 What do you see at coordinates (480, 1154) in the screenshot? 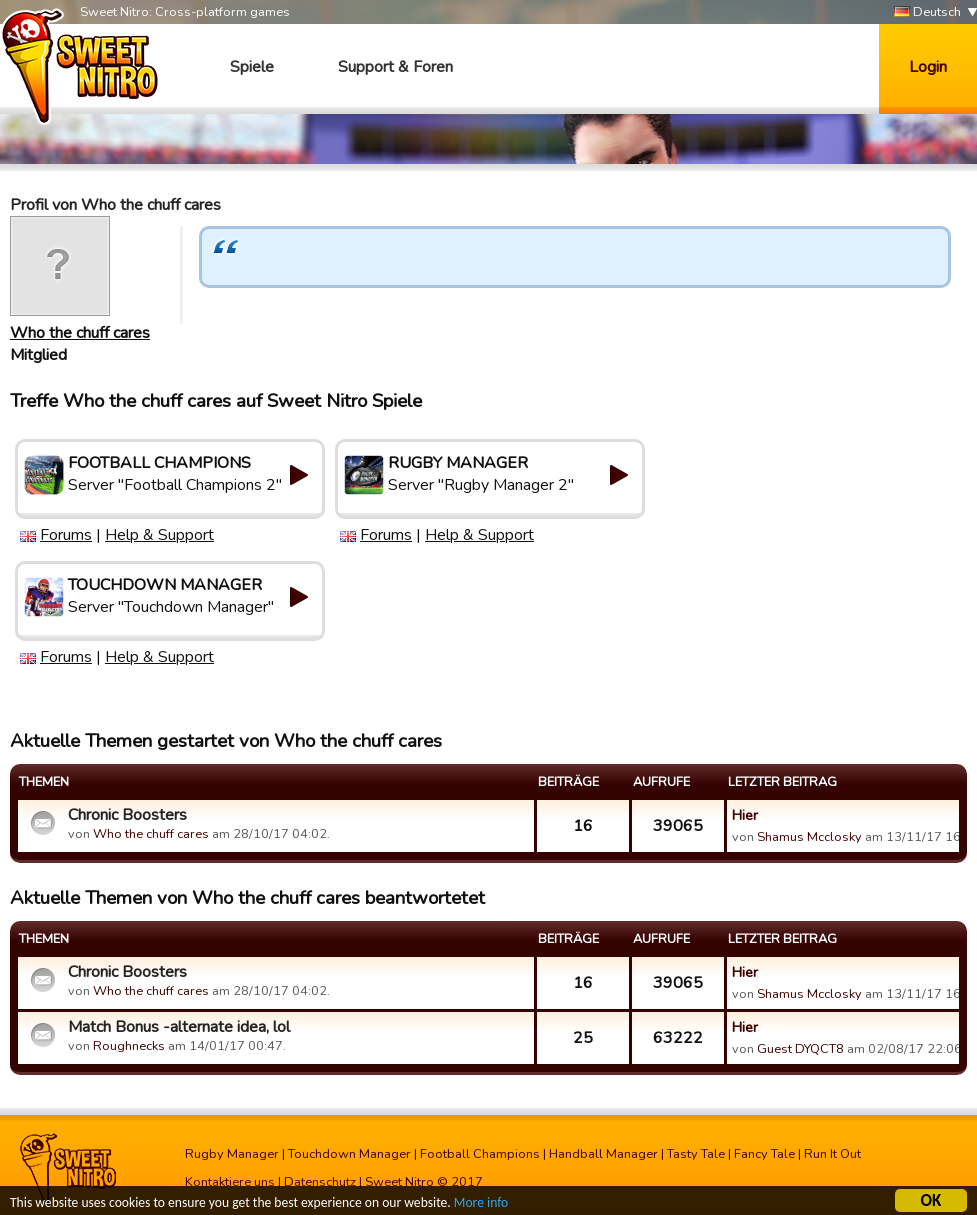
I see `Football Champions` at bounding box center [480, 1154].